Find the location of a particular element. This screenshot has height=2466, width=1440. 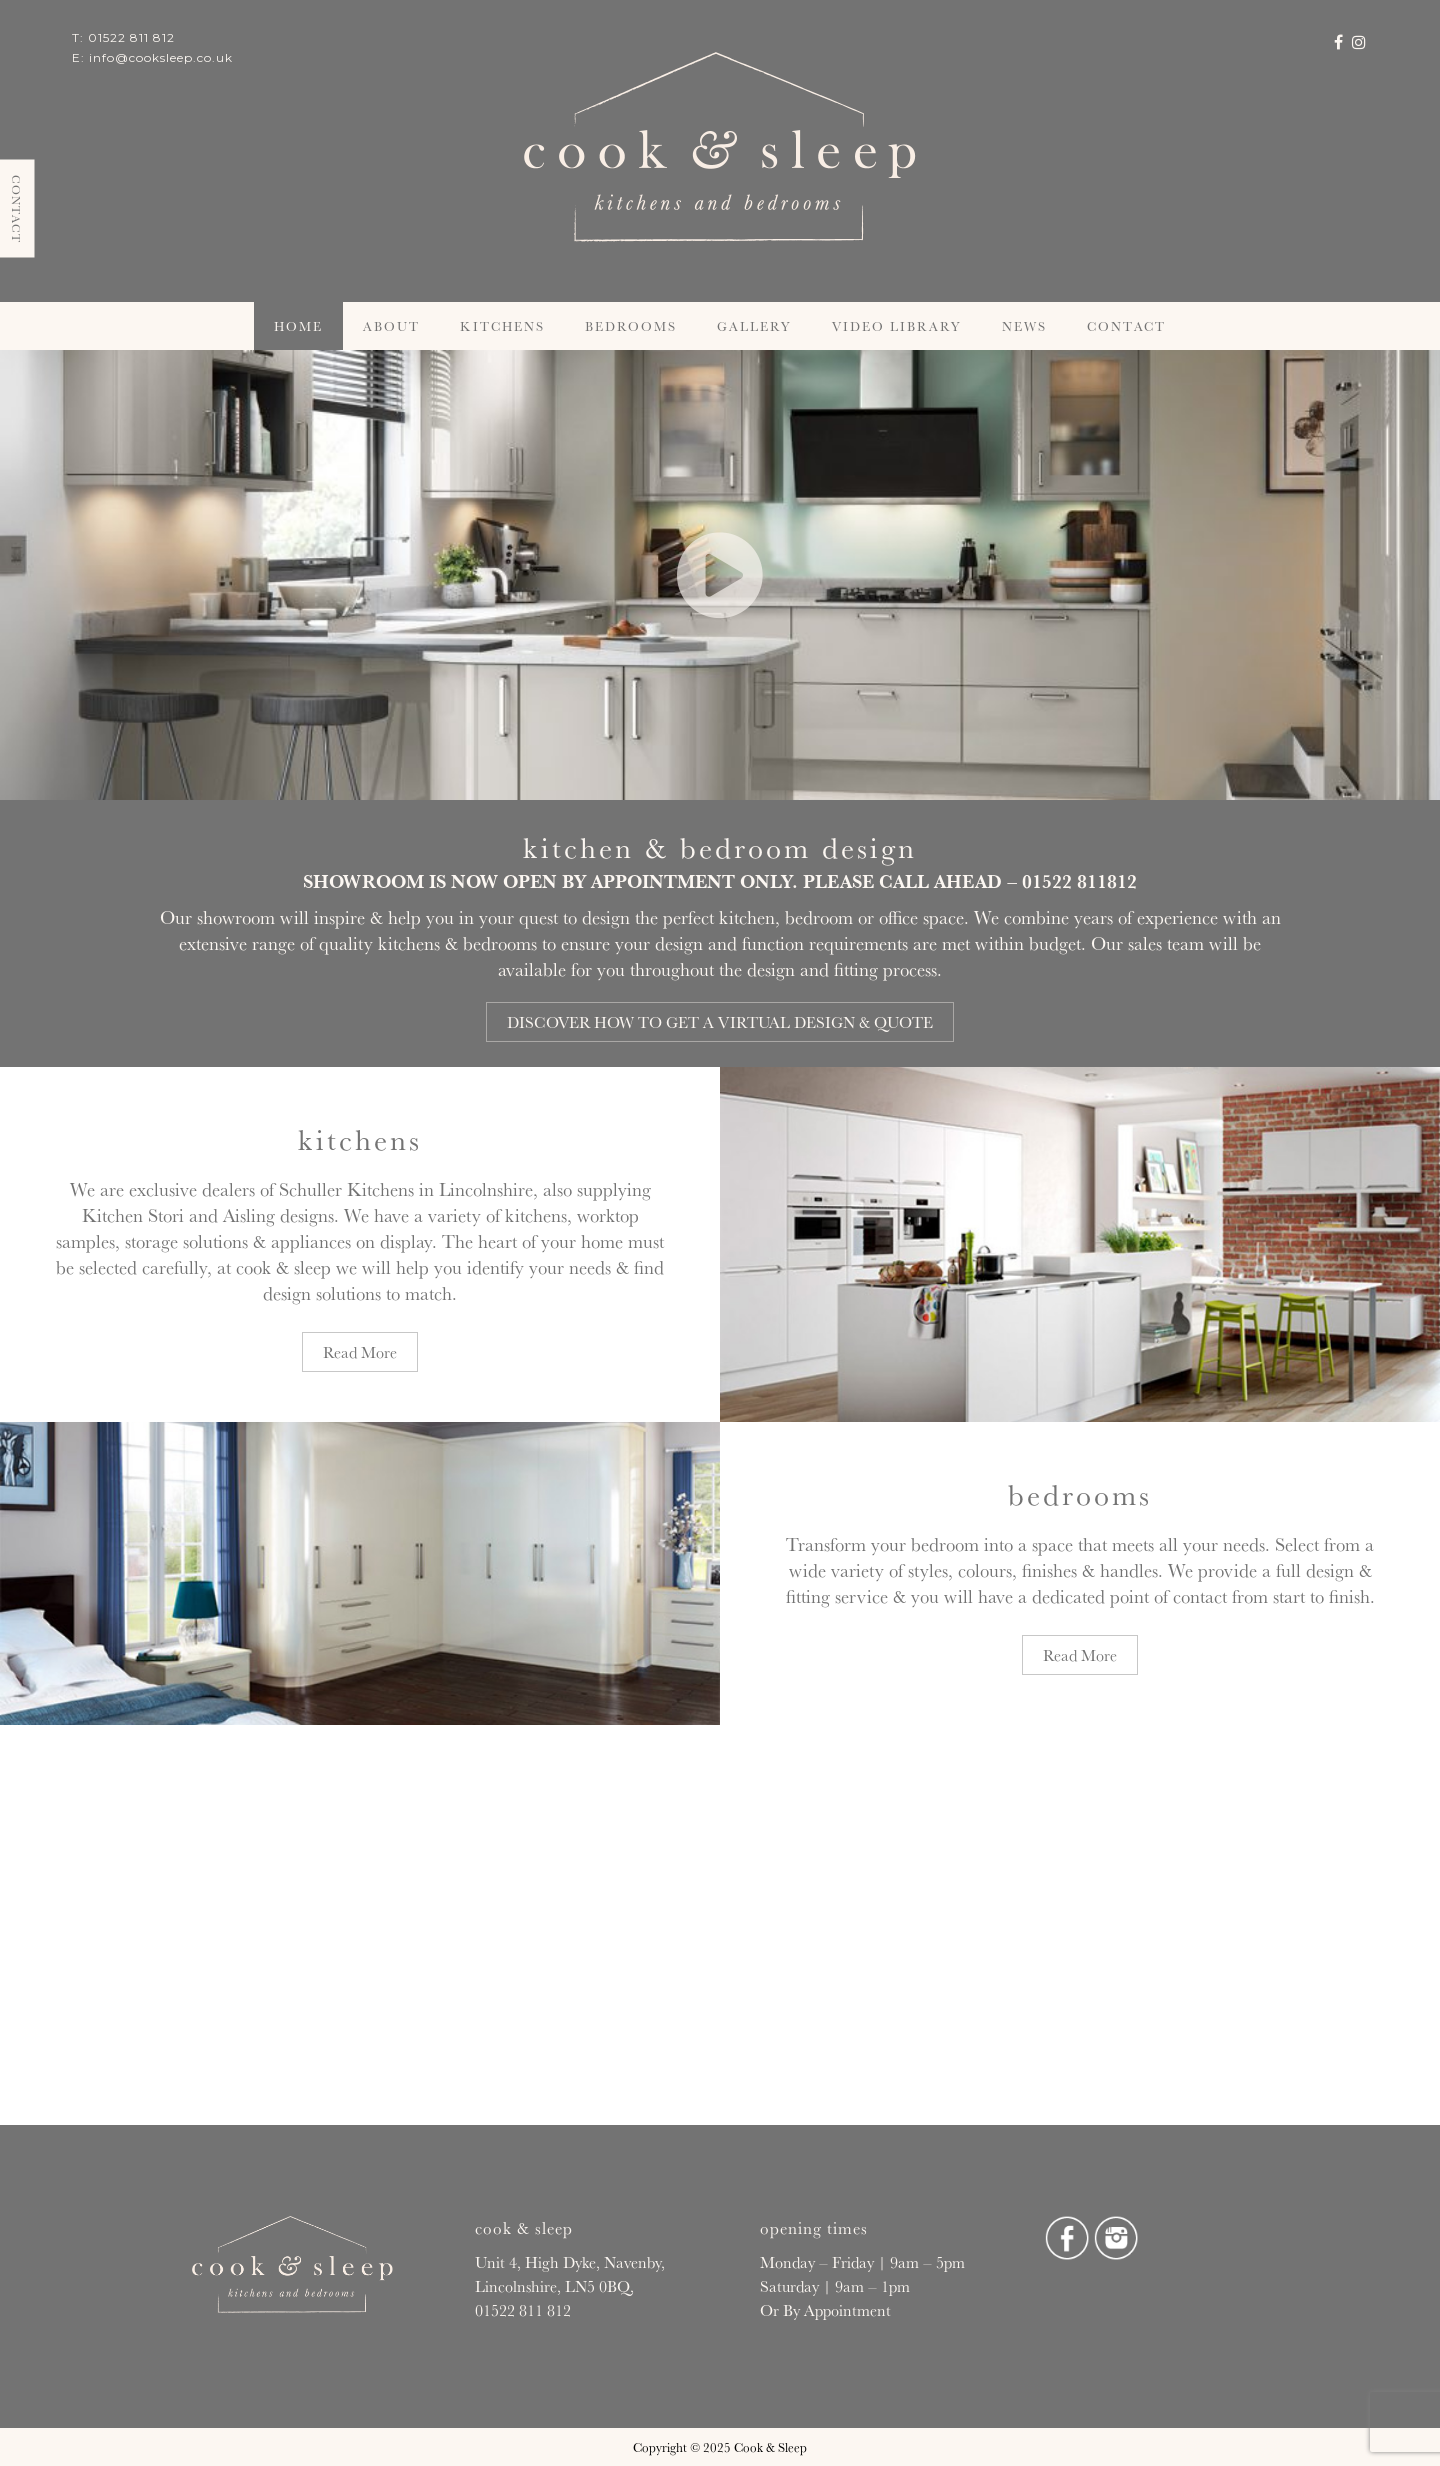

Bedrooms is located at coordinates (631, 326).